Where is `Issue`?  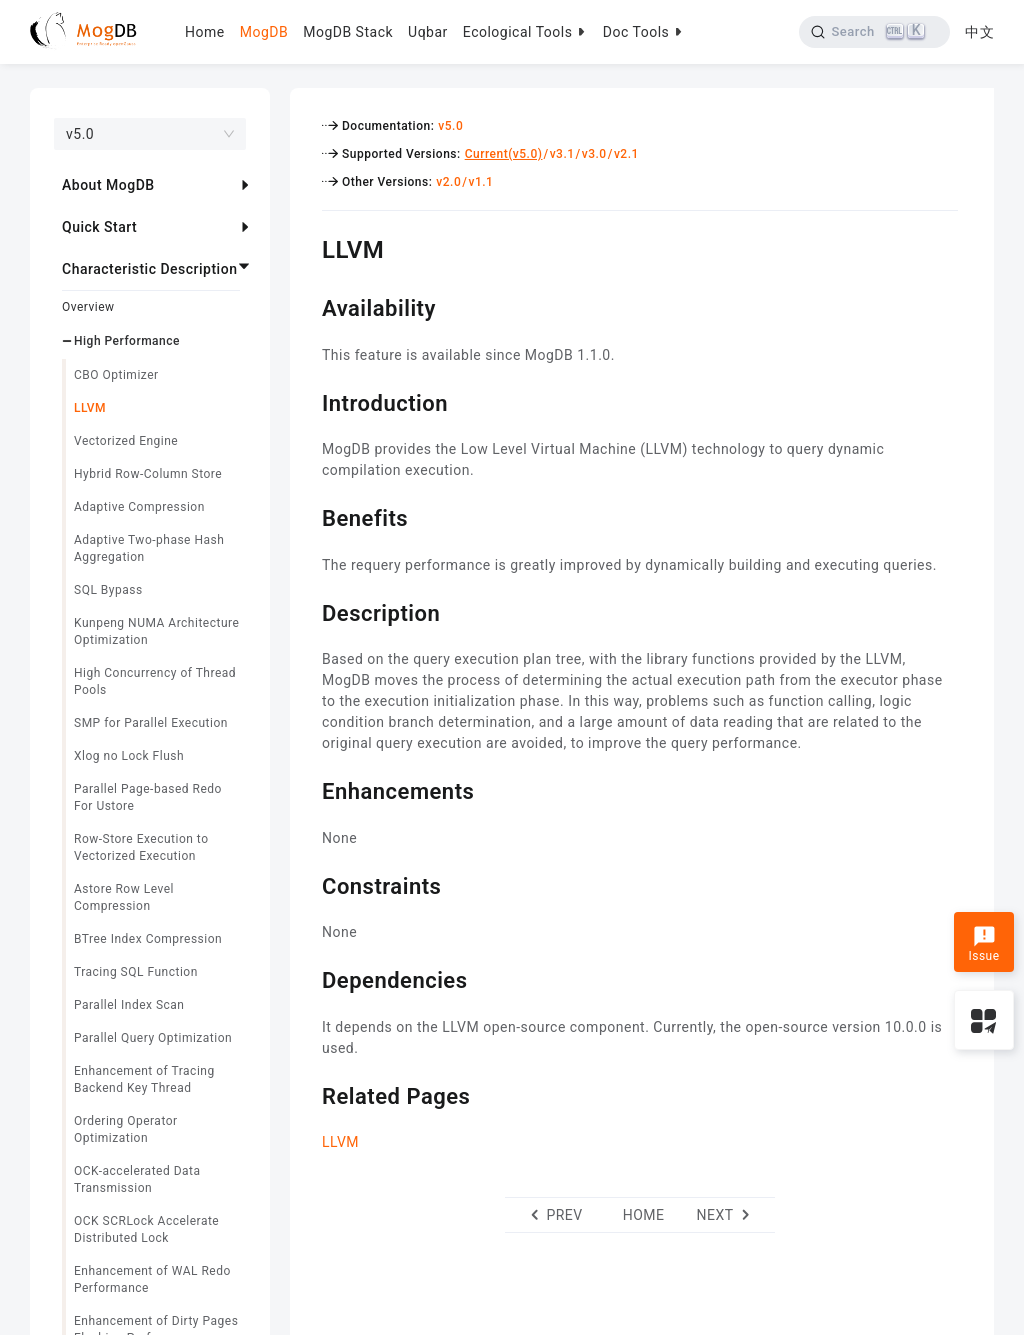
Issue is located at coordinates (983, 944).